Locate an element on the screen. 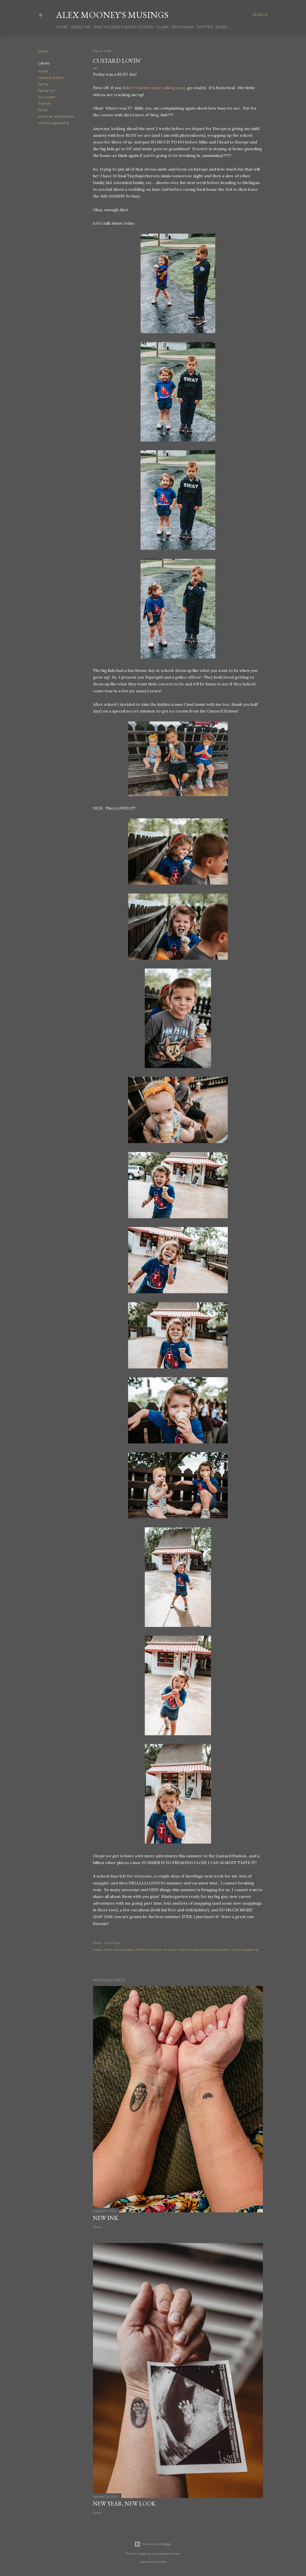 This screenshot has height=2576, width=306. New Ink is located at coordinates (105, 2218).